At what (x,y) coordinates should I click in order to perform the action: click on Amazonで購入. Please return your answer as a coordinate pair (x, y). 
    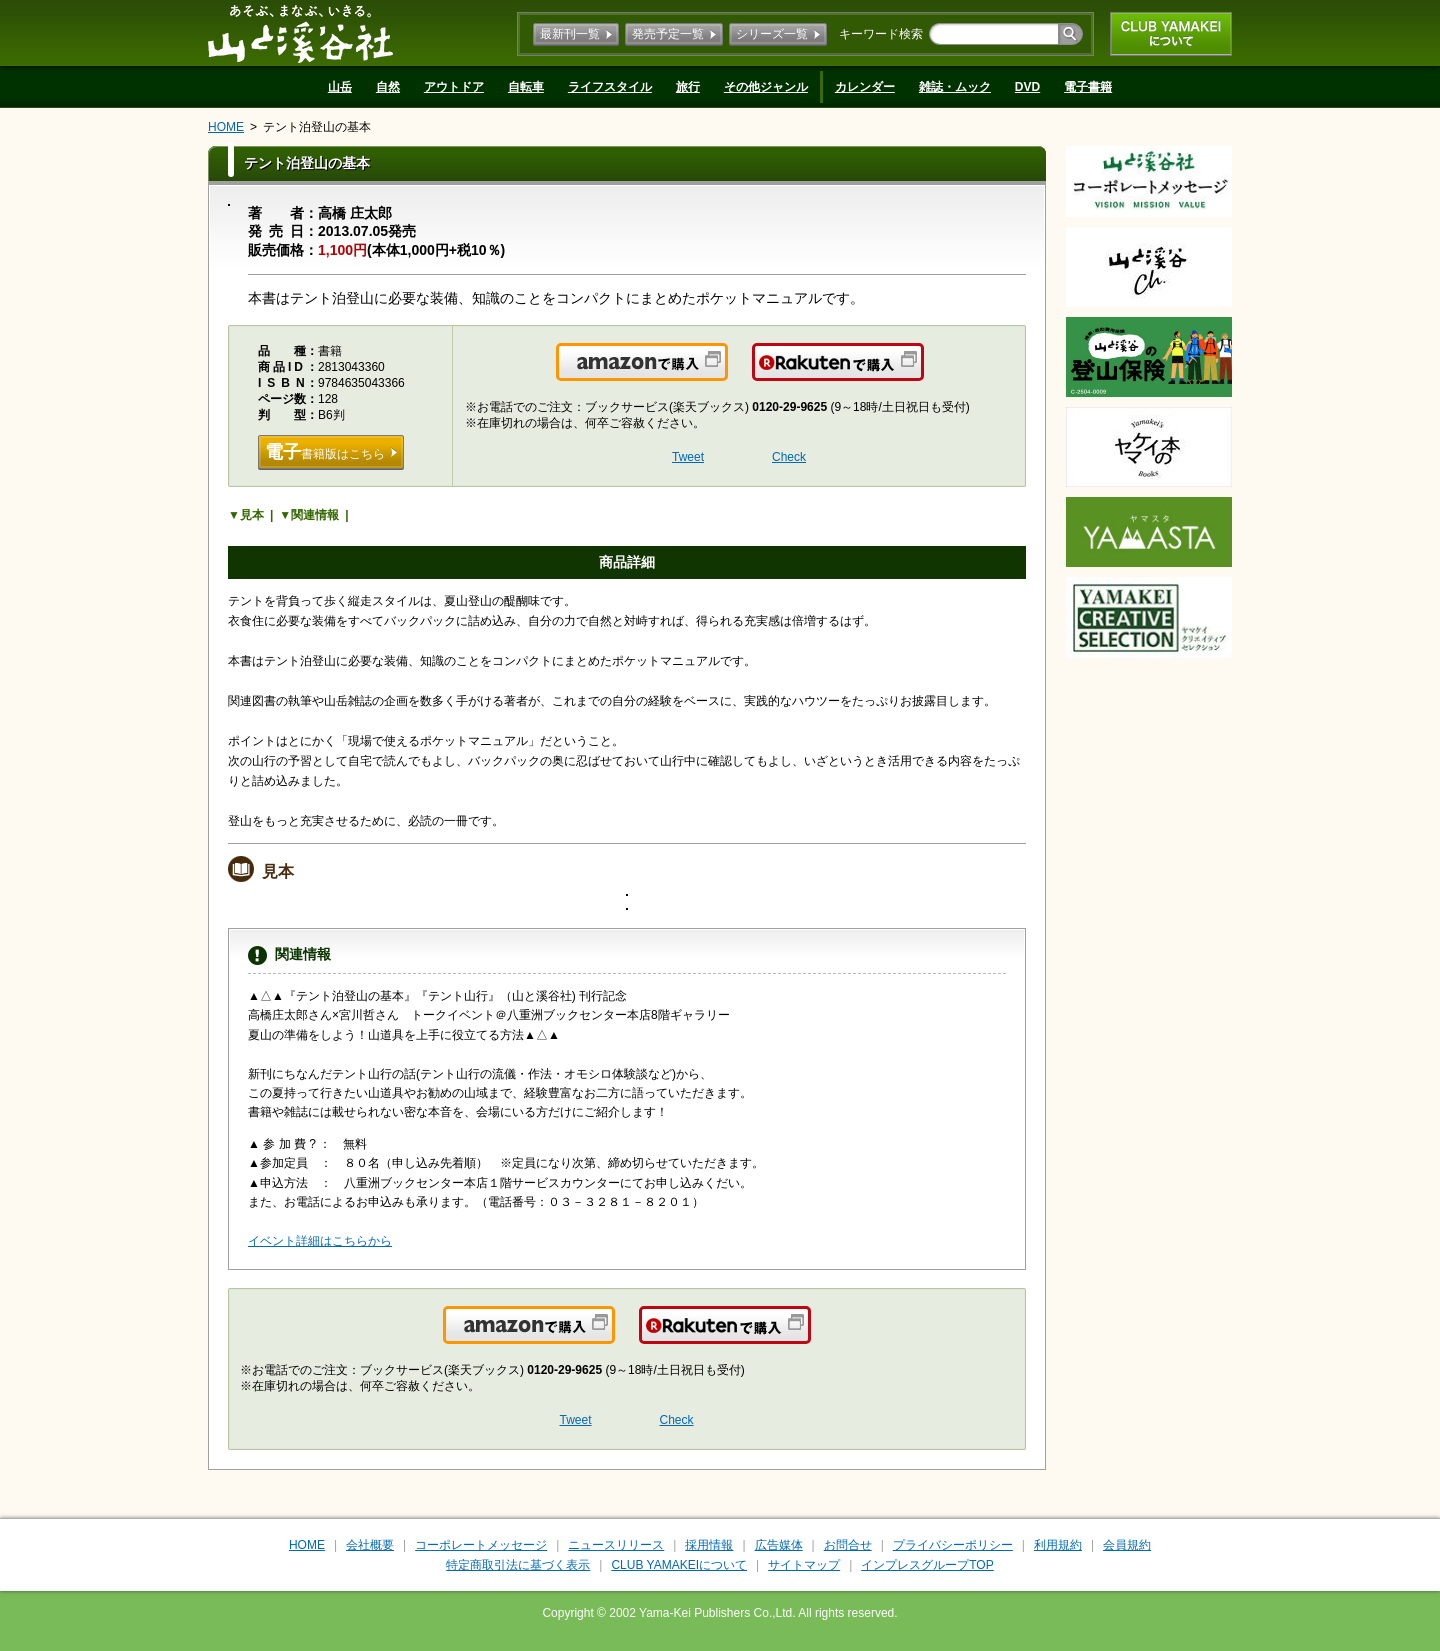
    Looking at the image, I should click on (726, 374).